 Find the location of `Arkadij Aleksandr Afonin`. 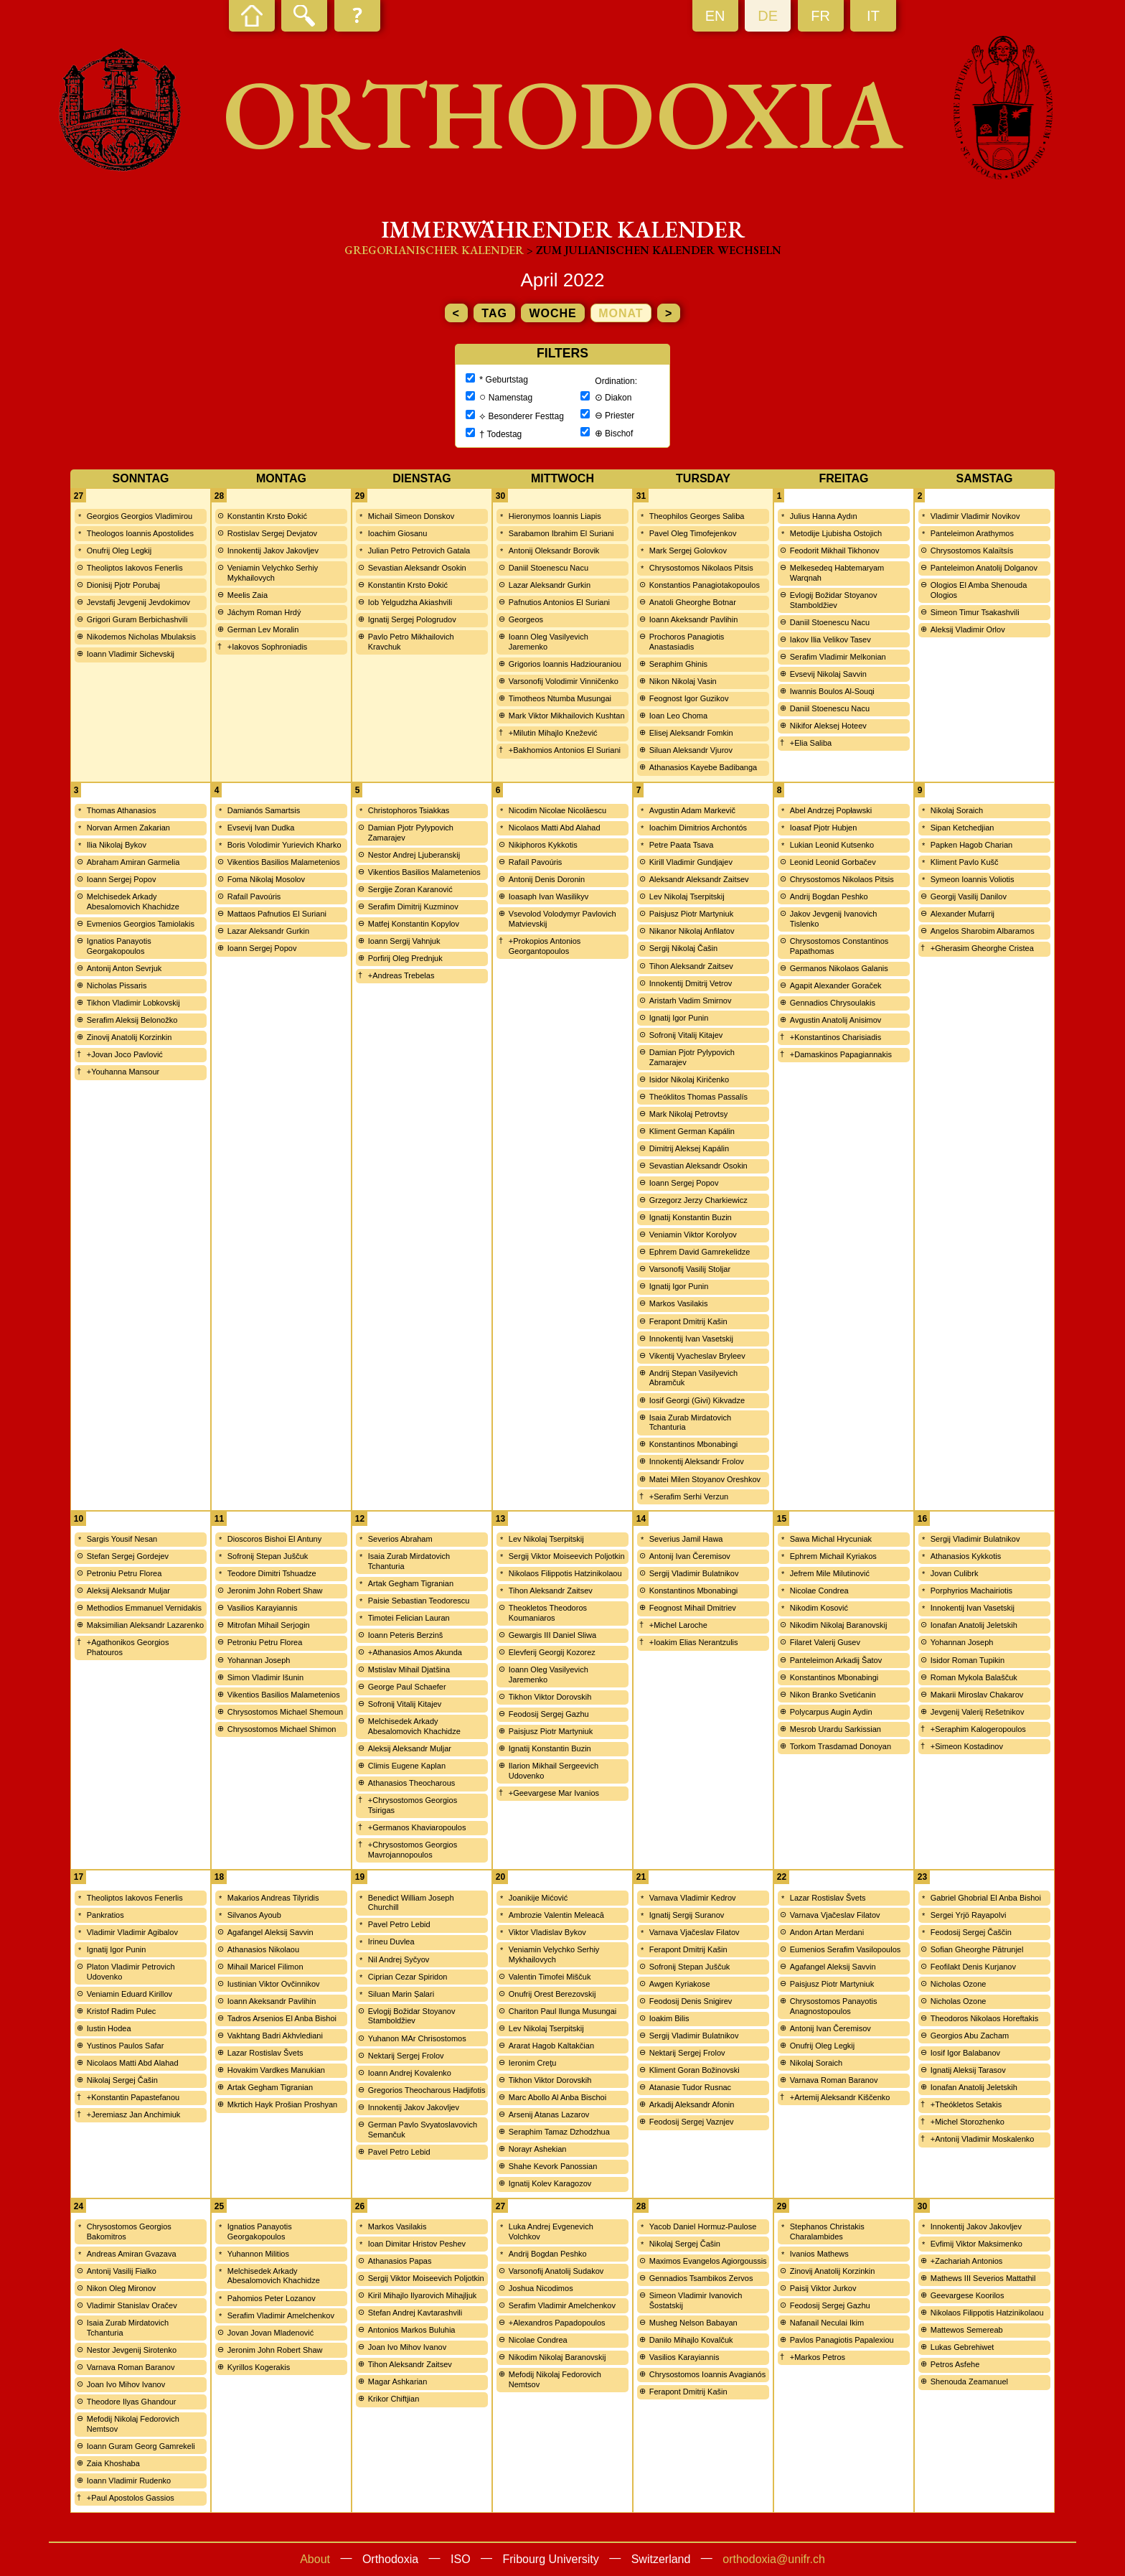

Arkadij Aleksandr Afonin is located at coordinates (692, 2104).